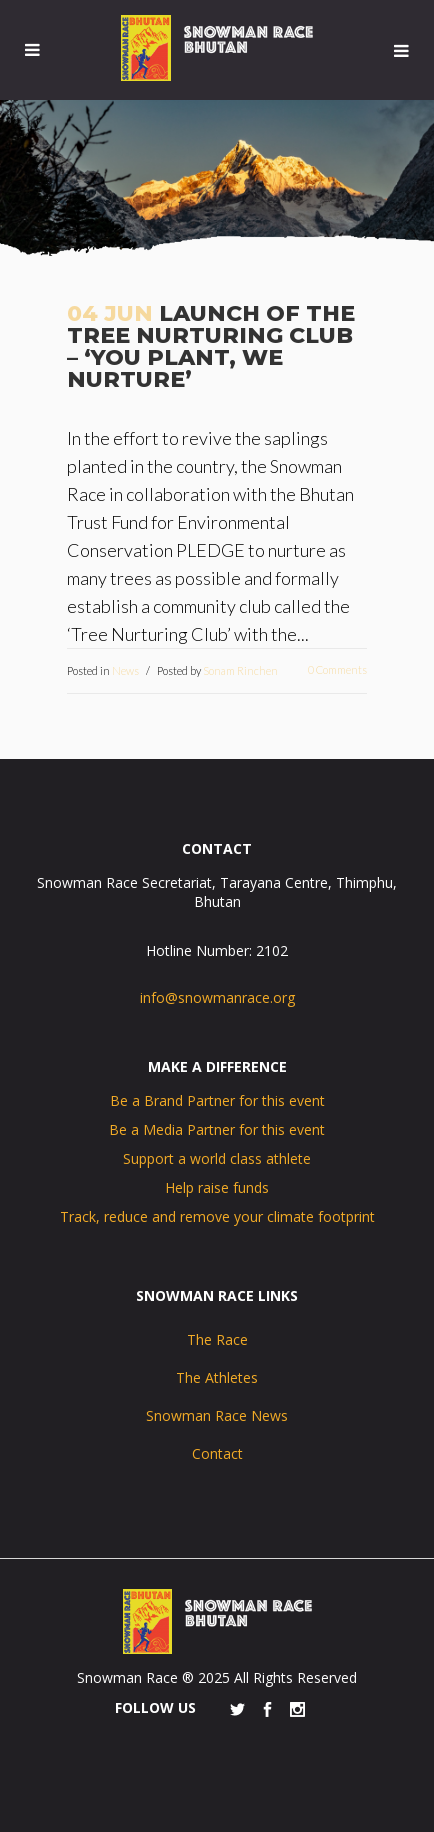 This screenshot has width=434, height=1832. Describe the element at coordinates (217, 1187) in the screenshot. I see `Help raise funds` at that location.